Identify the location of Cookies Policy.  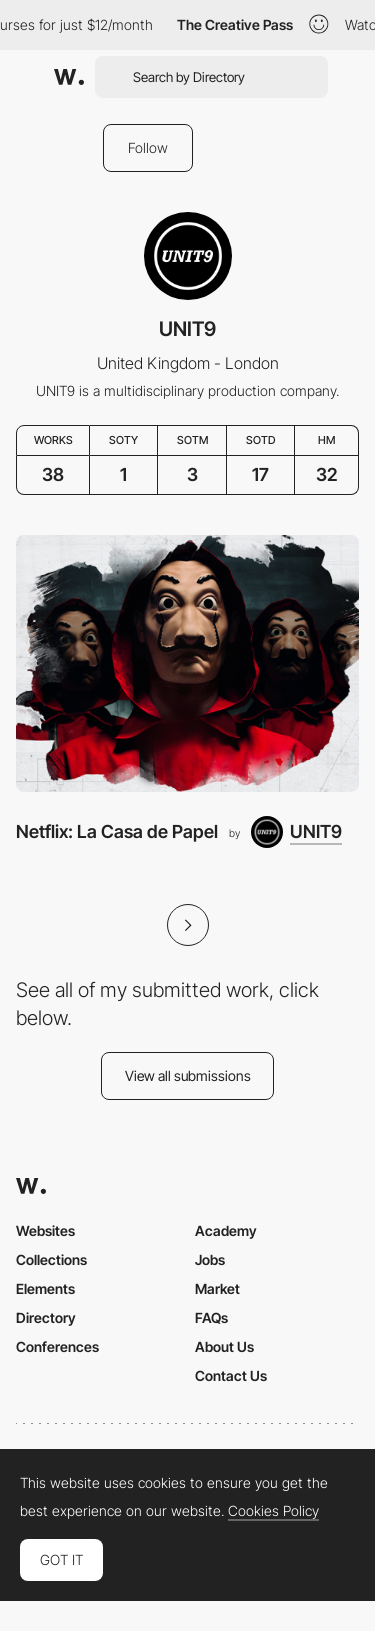
(273, 1511).